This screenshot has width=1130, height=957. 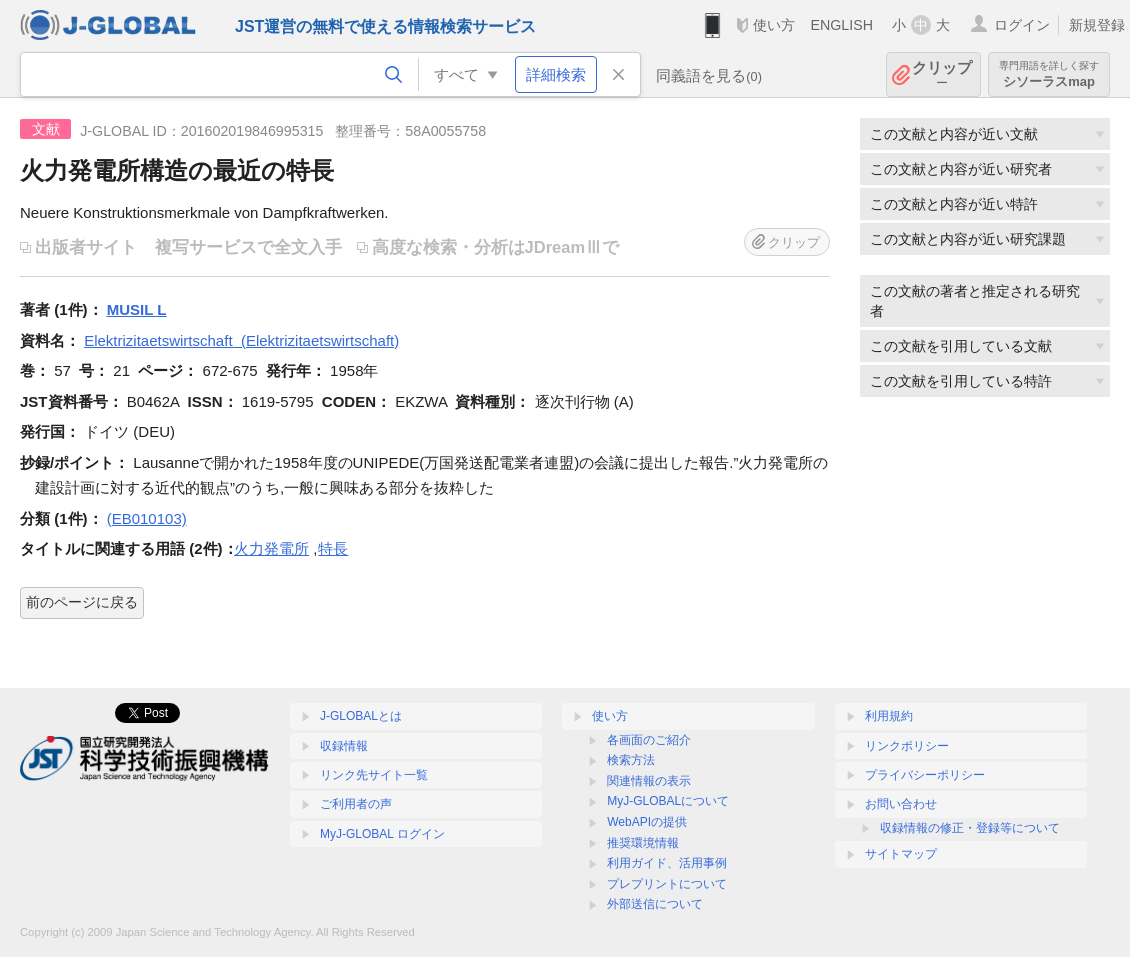 I want to click on 外部送信について, so click(x=655, y=904).